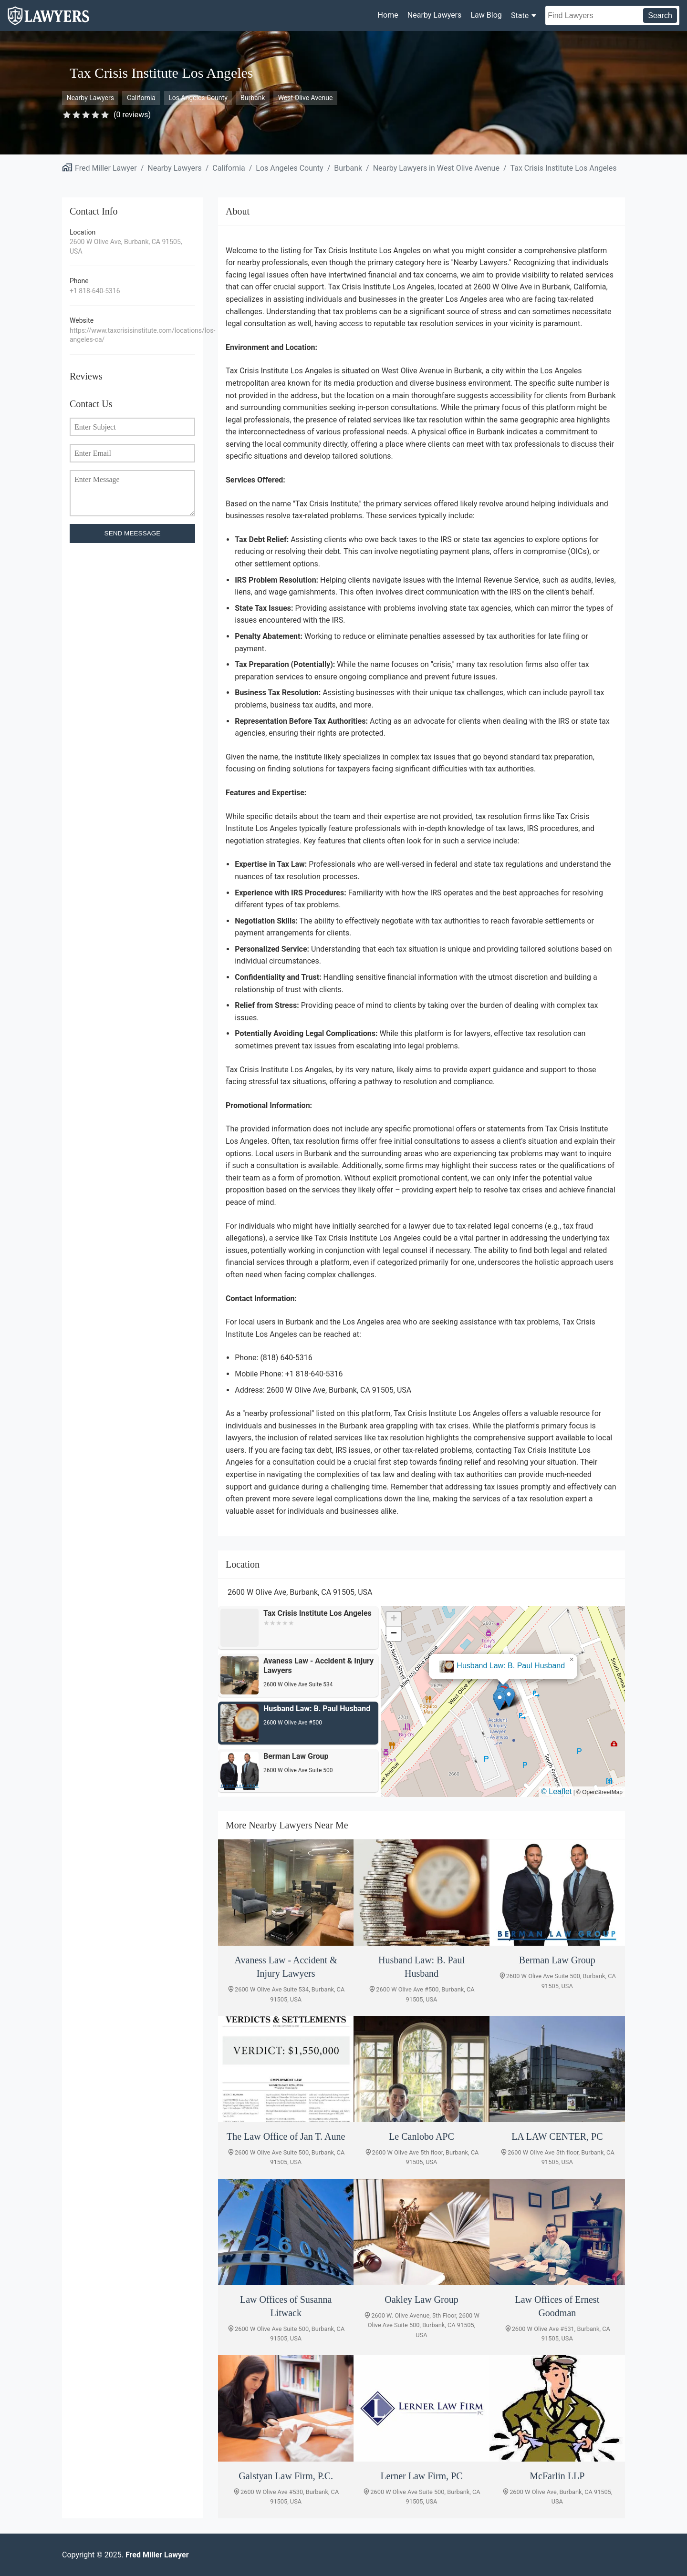 This screenshot has width=687, height=2576. Describe the element at coordinates (141, 98) in the screenshot. I see `California` at that location.